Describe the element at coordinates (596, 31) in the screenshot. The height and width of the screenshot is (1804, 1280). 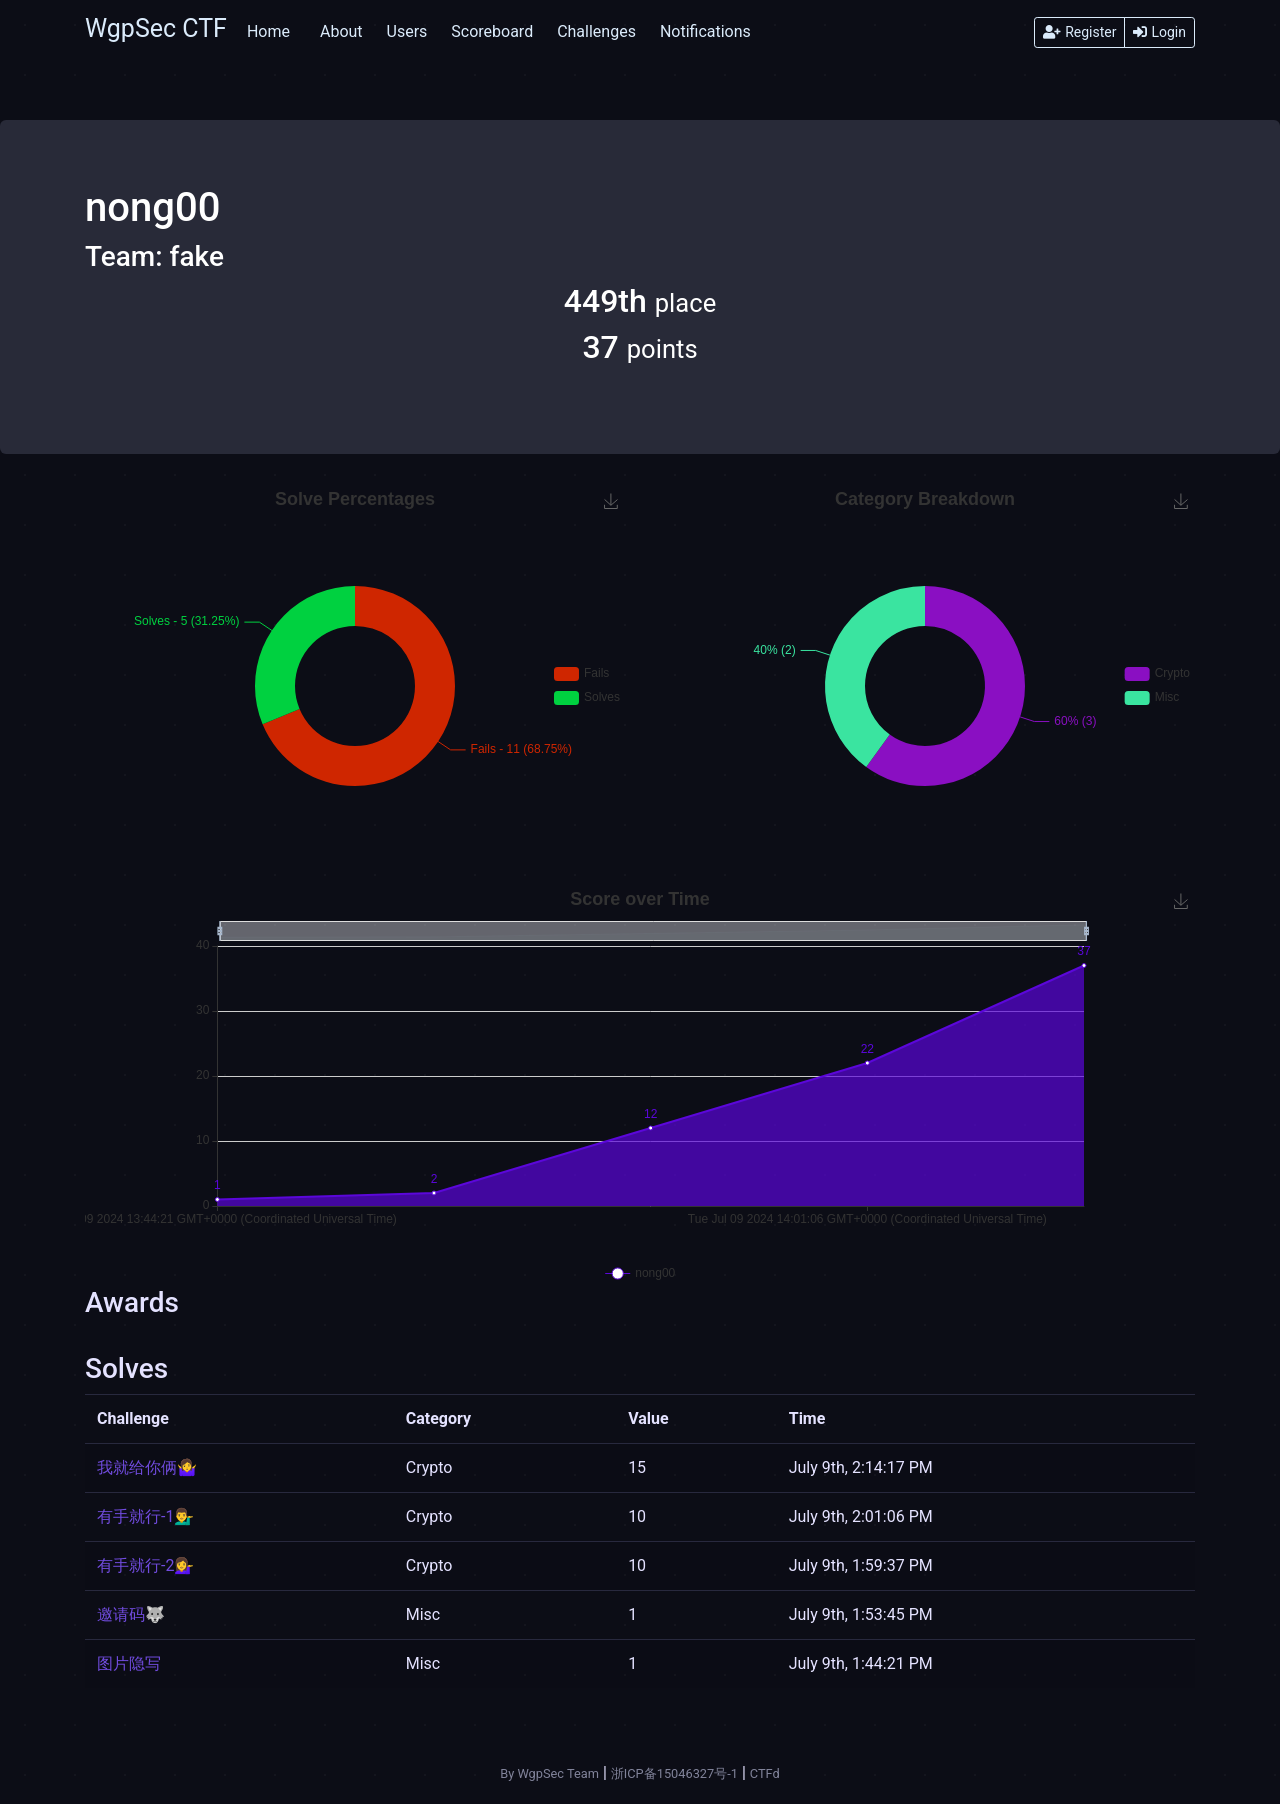
I see `Challenges` at that location.